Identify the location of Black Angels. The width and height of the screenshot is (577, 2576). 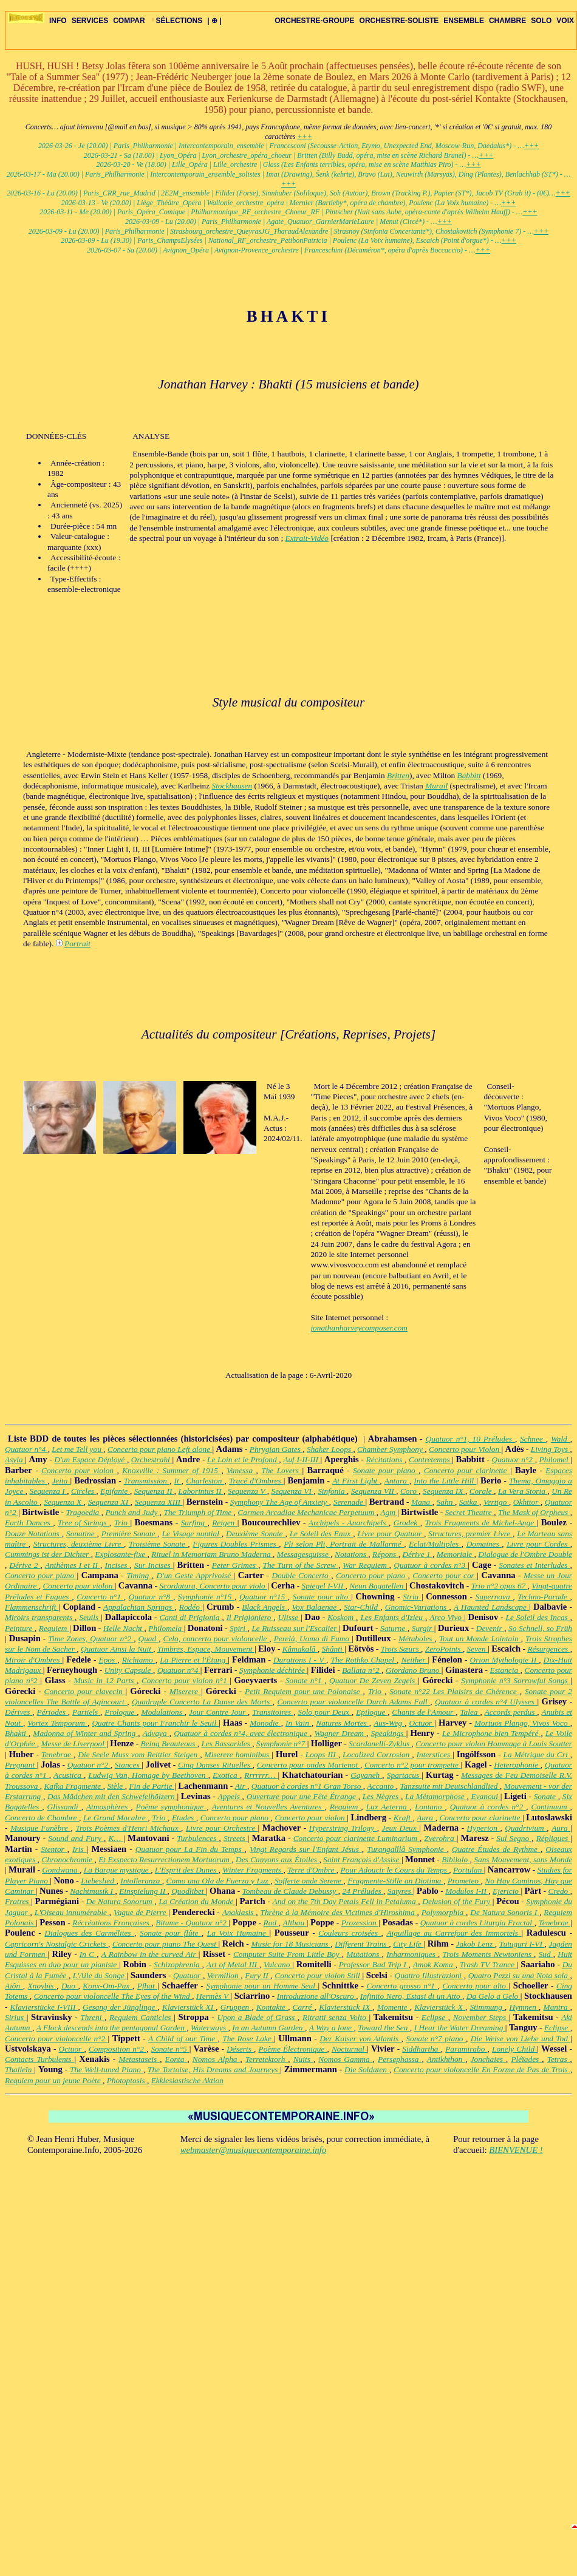
(264, 1607).